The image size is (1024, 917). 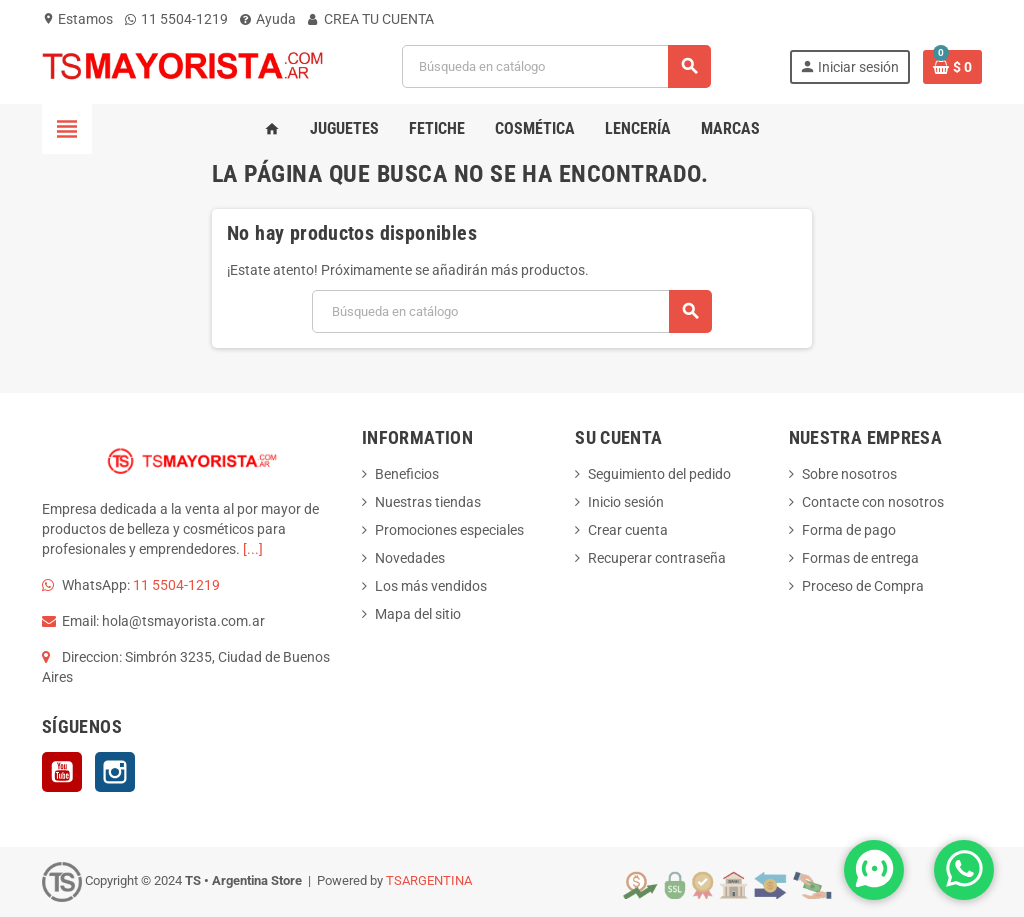 I want to click on Forma de pago, so click(x=849, y=530).